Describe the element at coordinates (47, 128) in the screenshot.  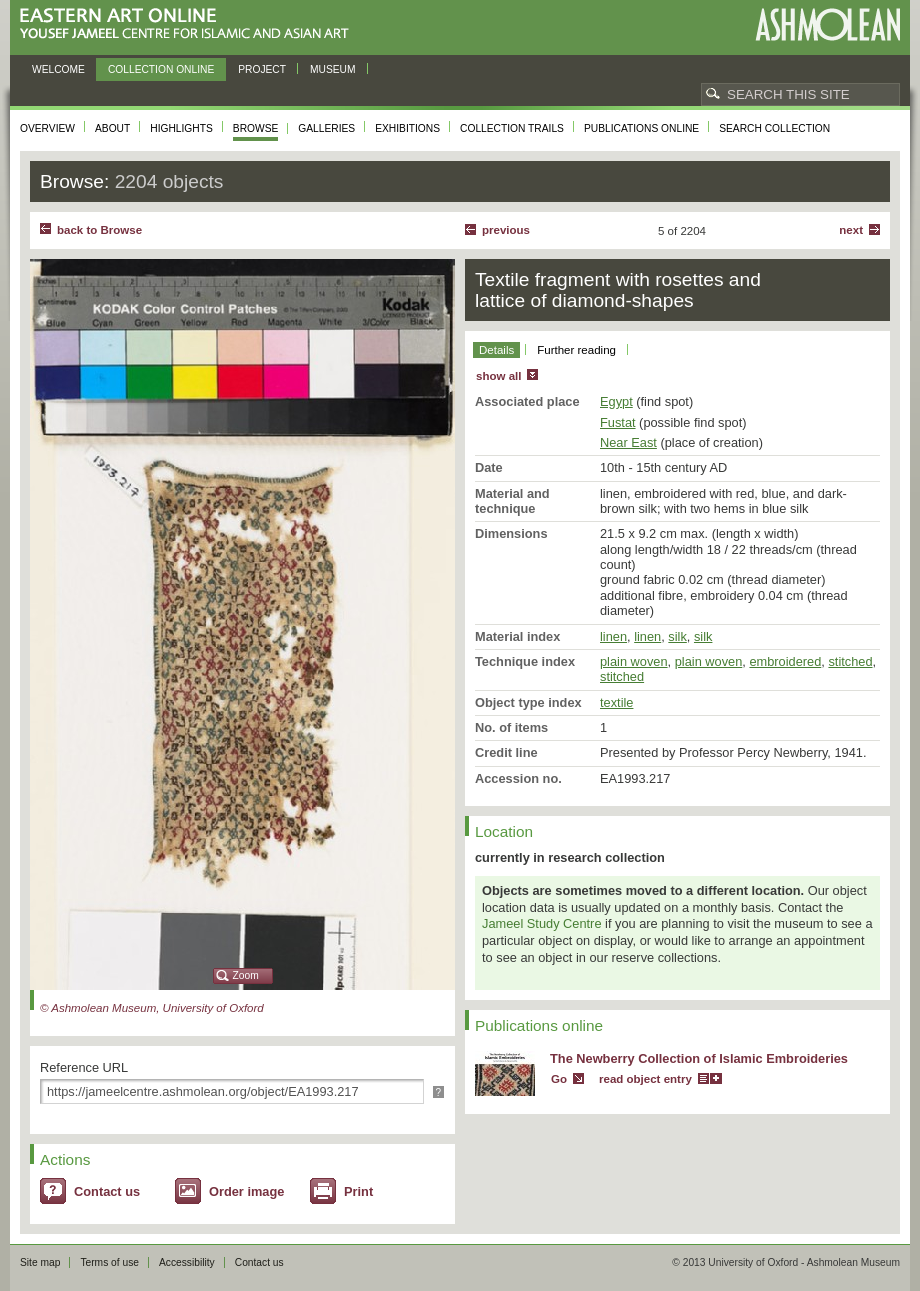
I see `Overview` at that location.